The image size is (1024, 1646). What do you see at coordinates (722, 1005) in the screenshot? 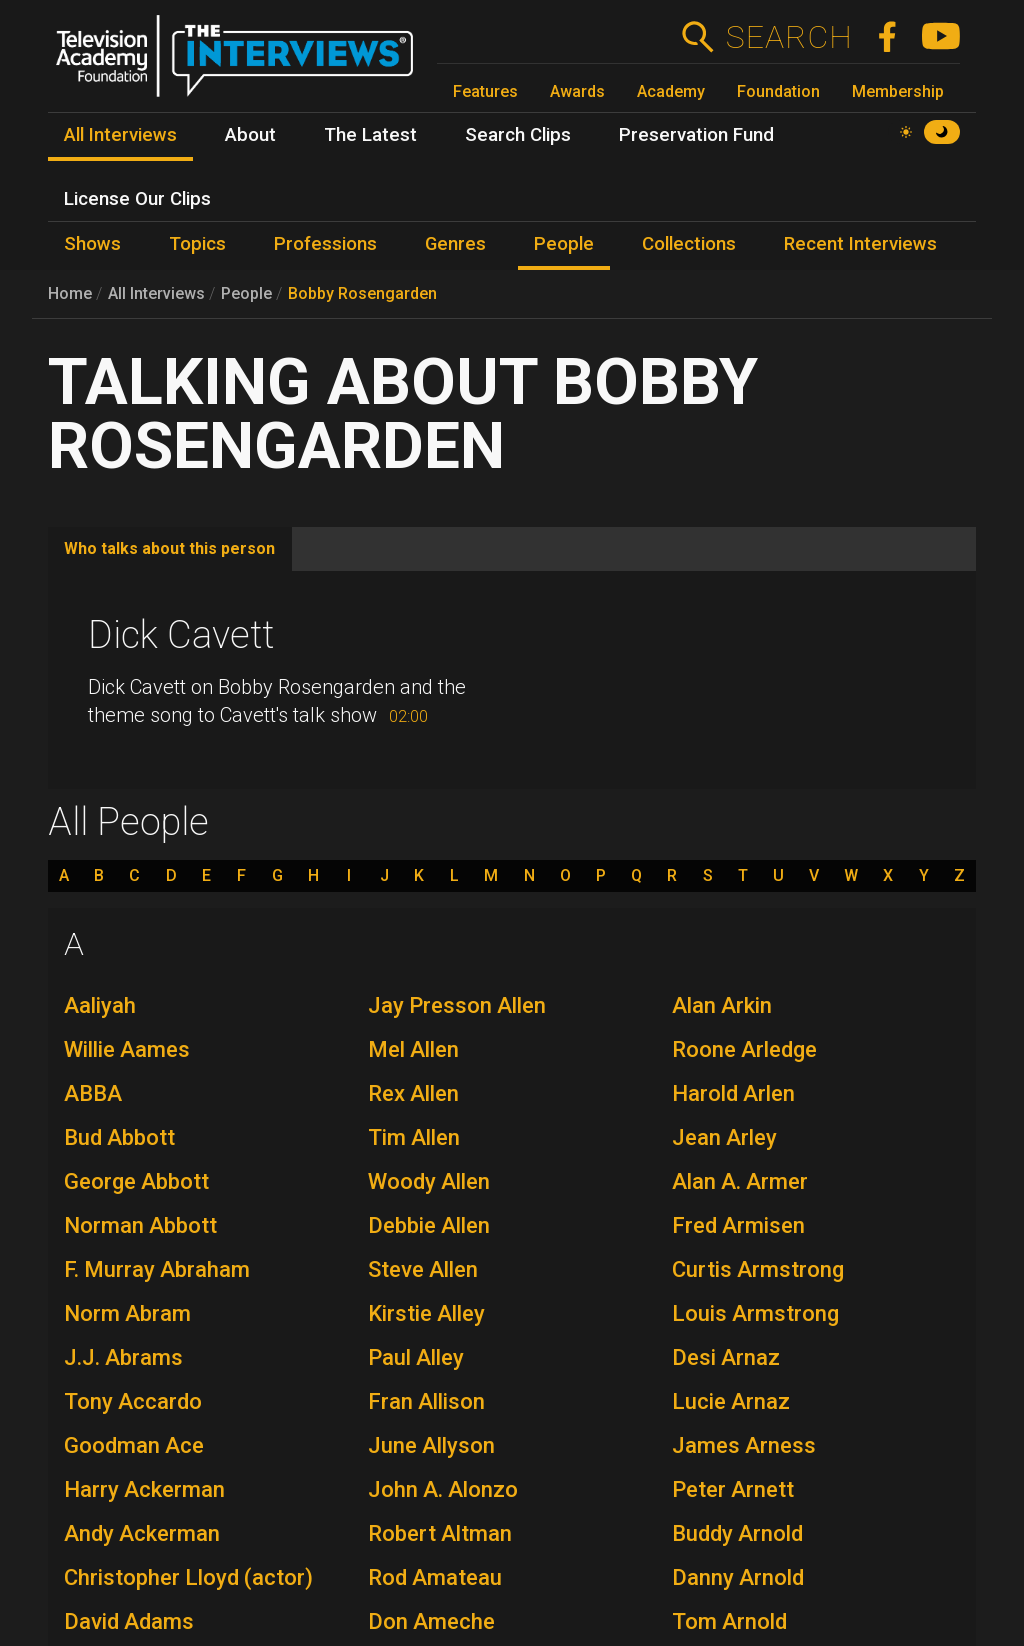
I see `Alan Arkin` at bounding box center [722, 1005].